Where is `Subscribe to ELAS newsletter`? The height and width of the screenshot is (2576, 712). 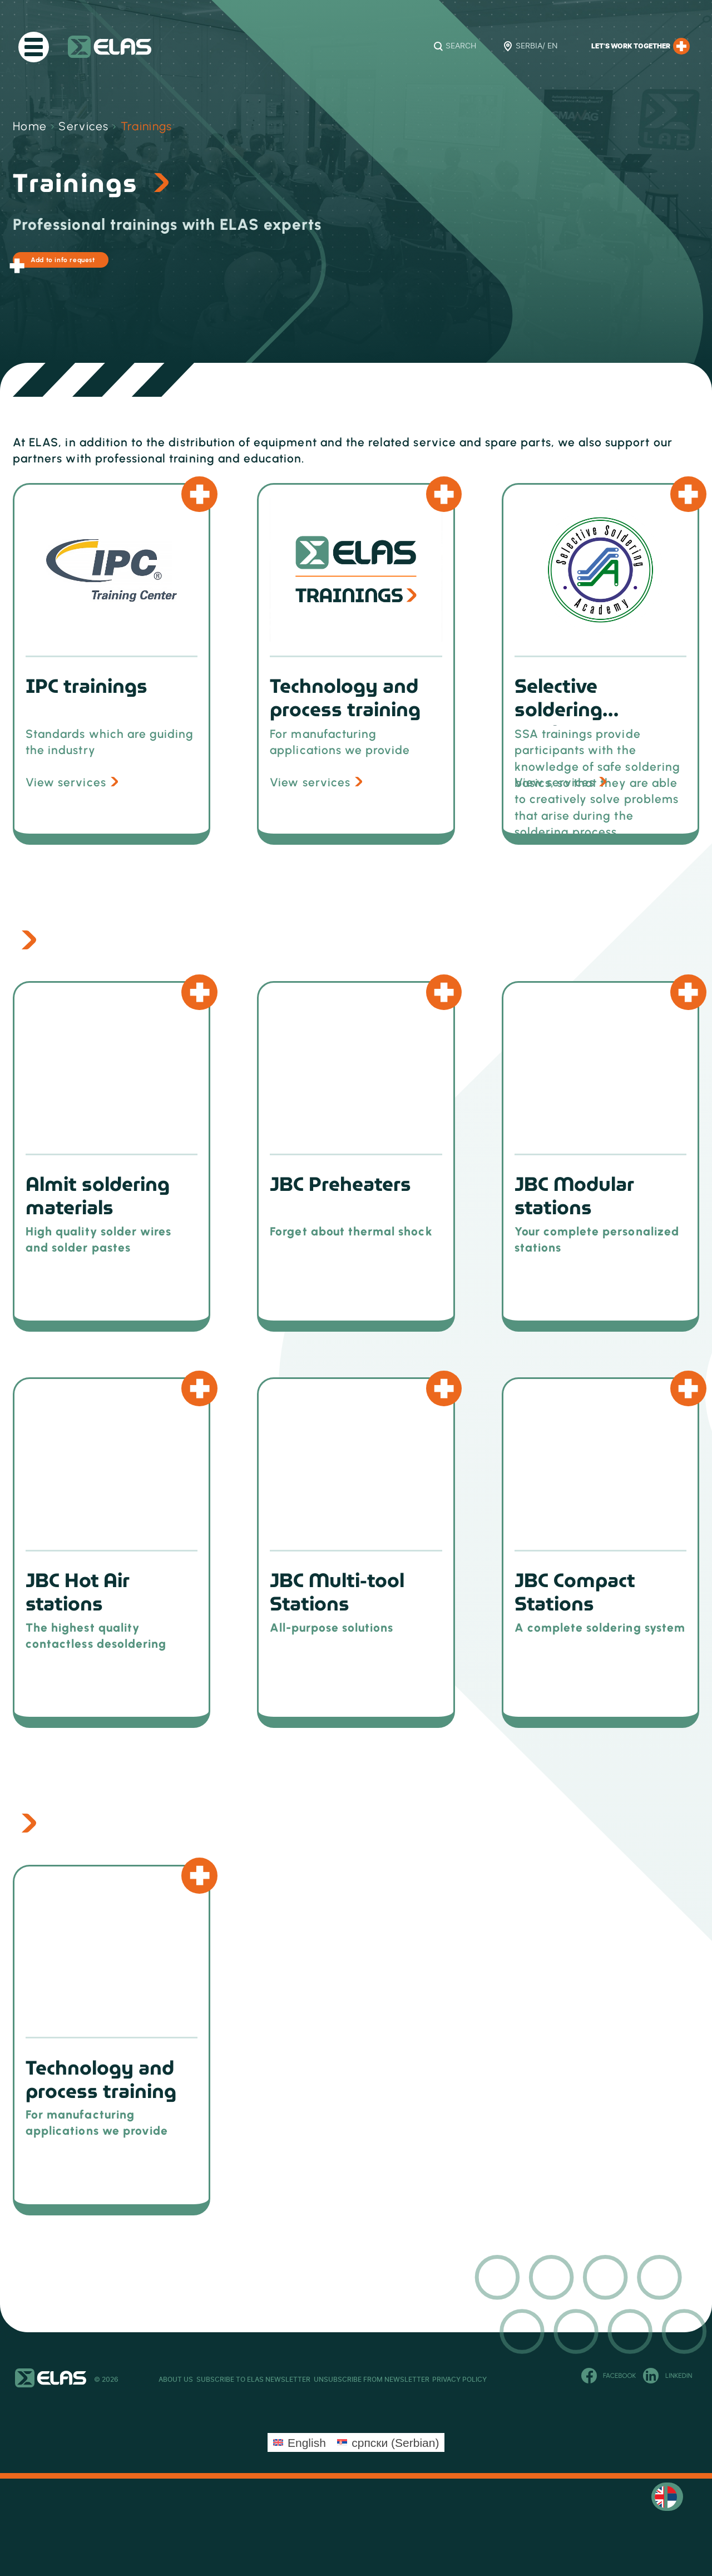 Subscribe to ELAS newsletter is located at coordinates (290, 2384).